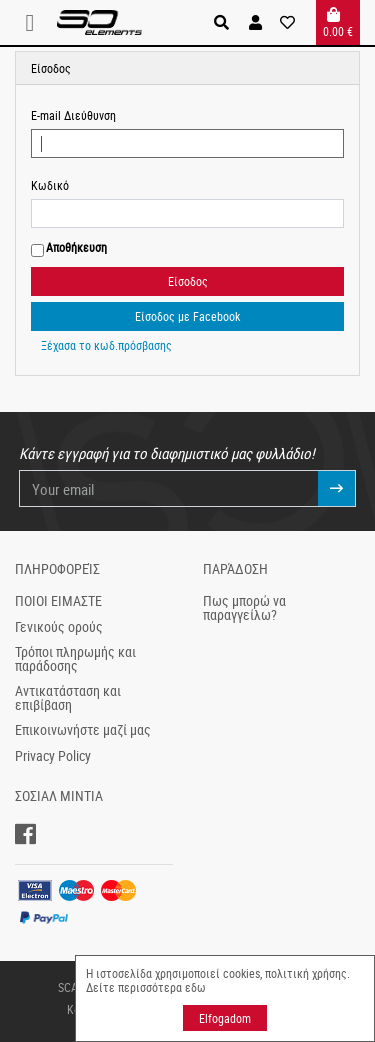 The height and width of the screenshot is (1042, 375). Describe the element at coordinates (106, 345) in the screenshot. I see `Ξέχασα το κωδ.πρόσβασης` at that location.